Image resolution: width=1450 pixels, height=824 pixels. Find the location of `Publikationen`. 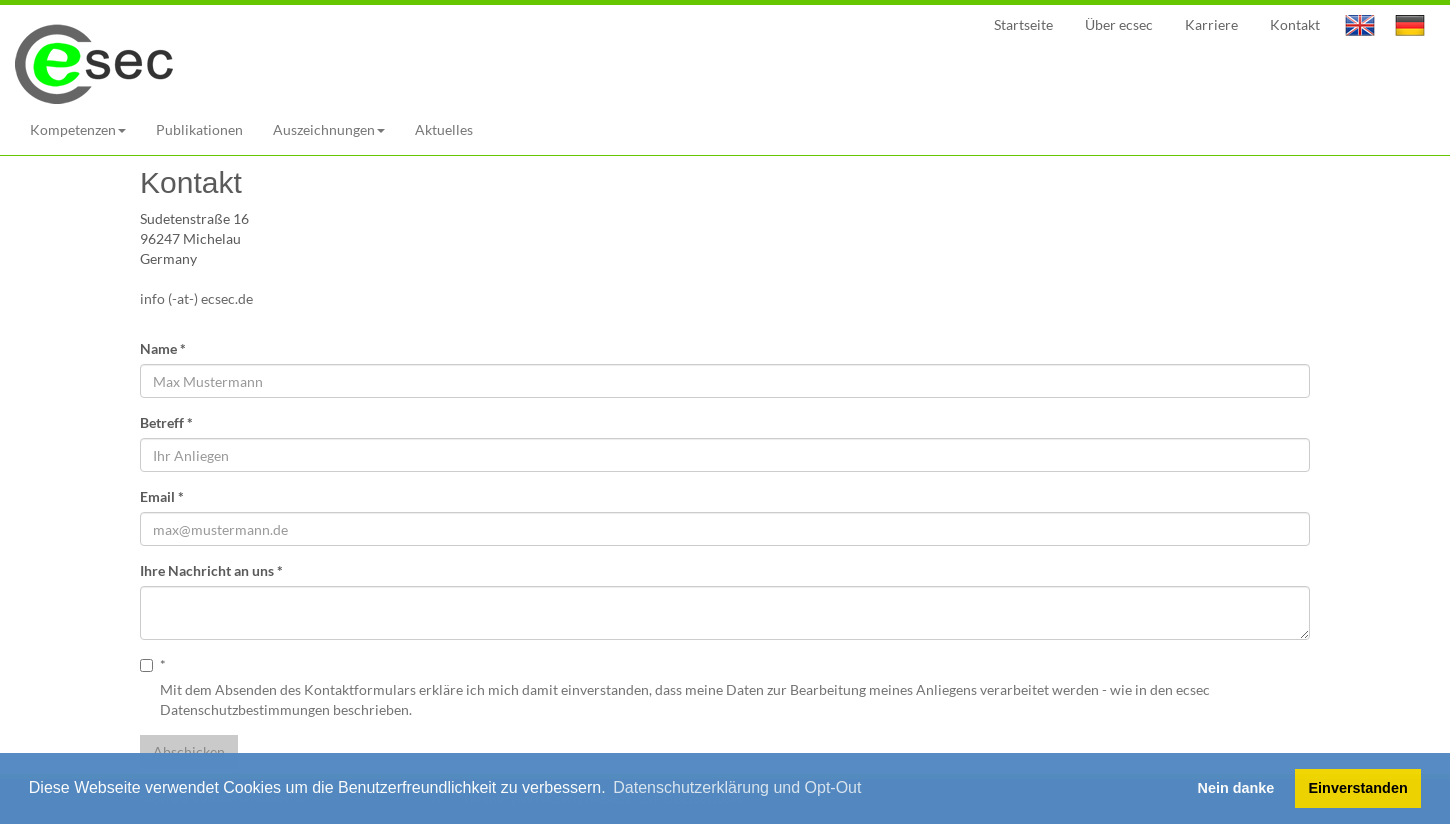

Publikationen is located at coordinates (199, 129).